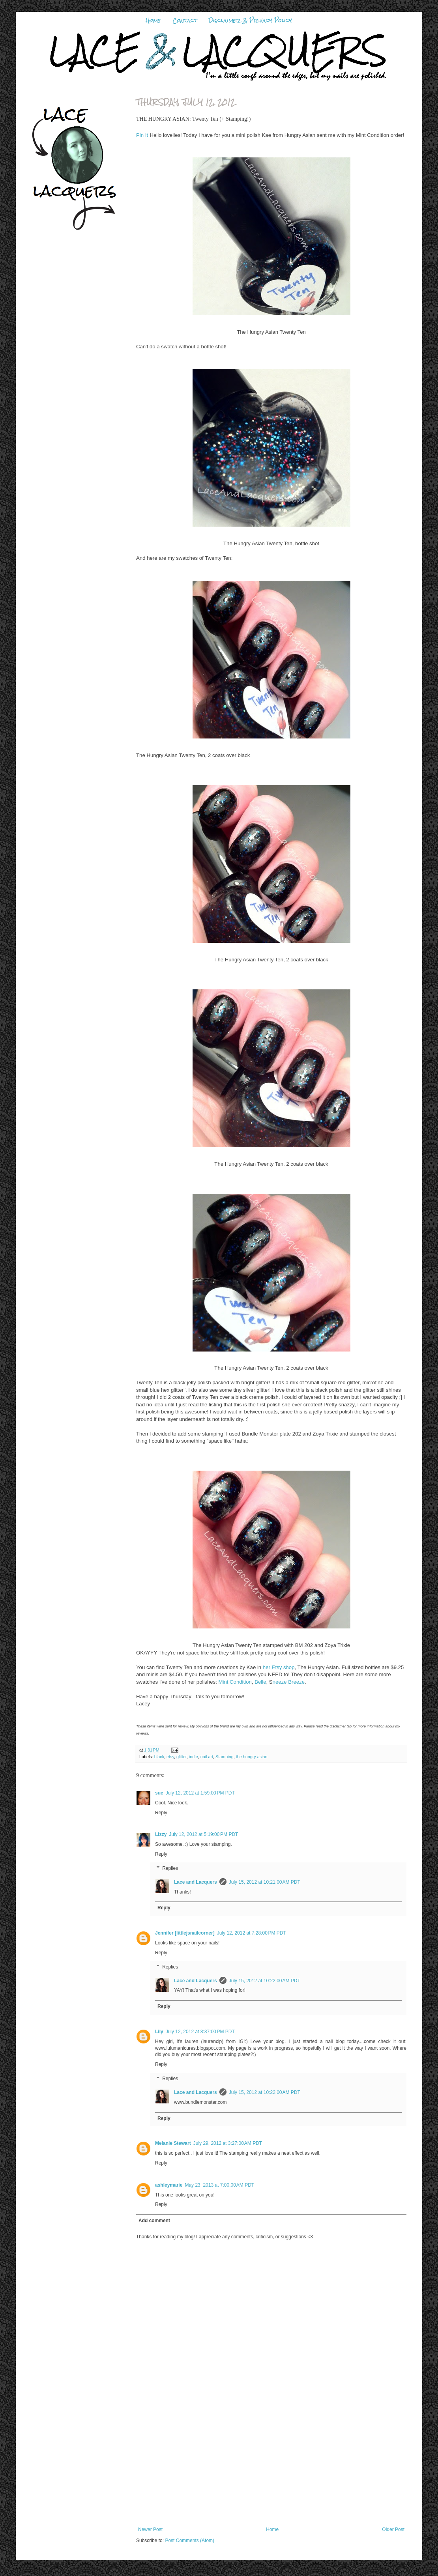 This screenshot has width=438, height=2576. I want to click on July 12, 2012 at 1:59:00 PM PDT, so click(200, 1793).